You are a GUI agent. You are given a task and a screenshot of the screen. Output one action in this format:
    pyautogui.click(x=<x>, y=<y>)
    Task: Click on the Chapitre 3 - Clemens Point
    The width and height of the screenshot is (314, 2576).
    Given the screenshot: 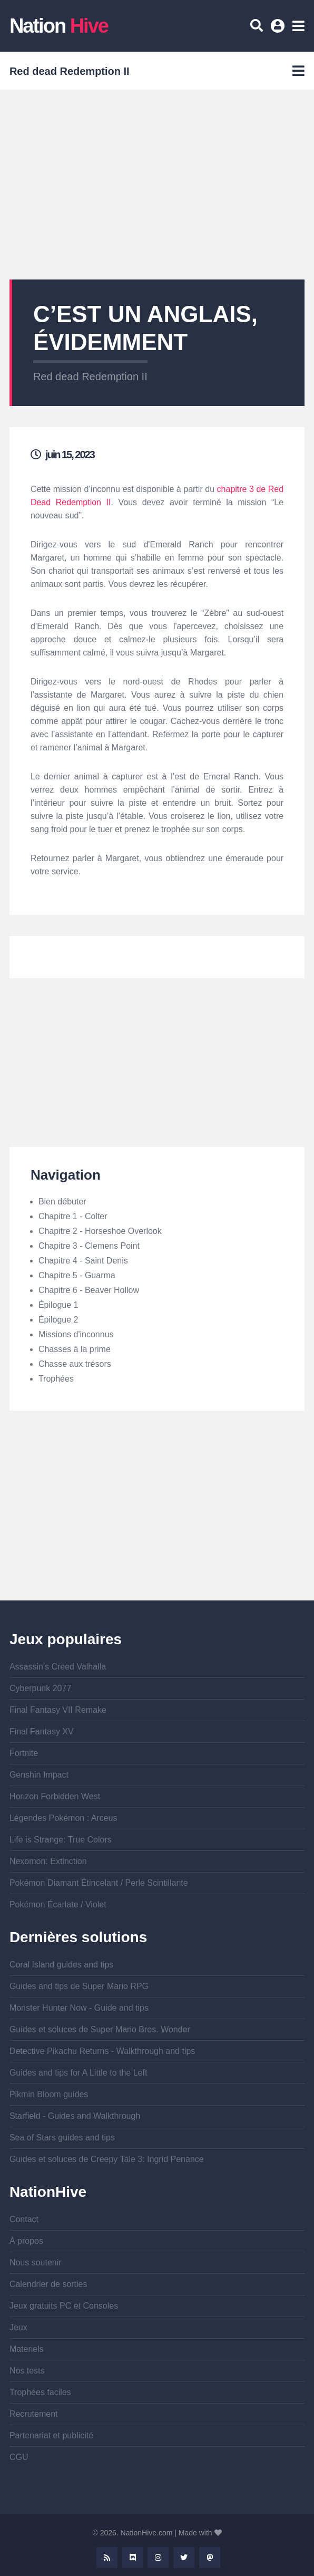 What is the action you would take?
    pyautogui.click(x=89, y=1245)
    